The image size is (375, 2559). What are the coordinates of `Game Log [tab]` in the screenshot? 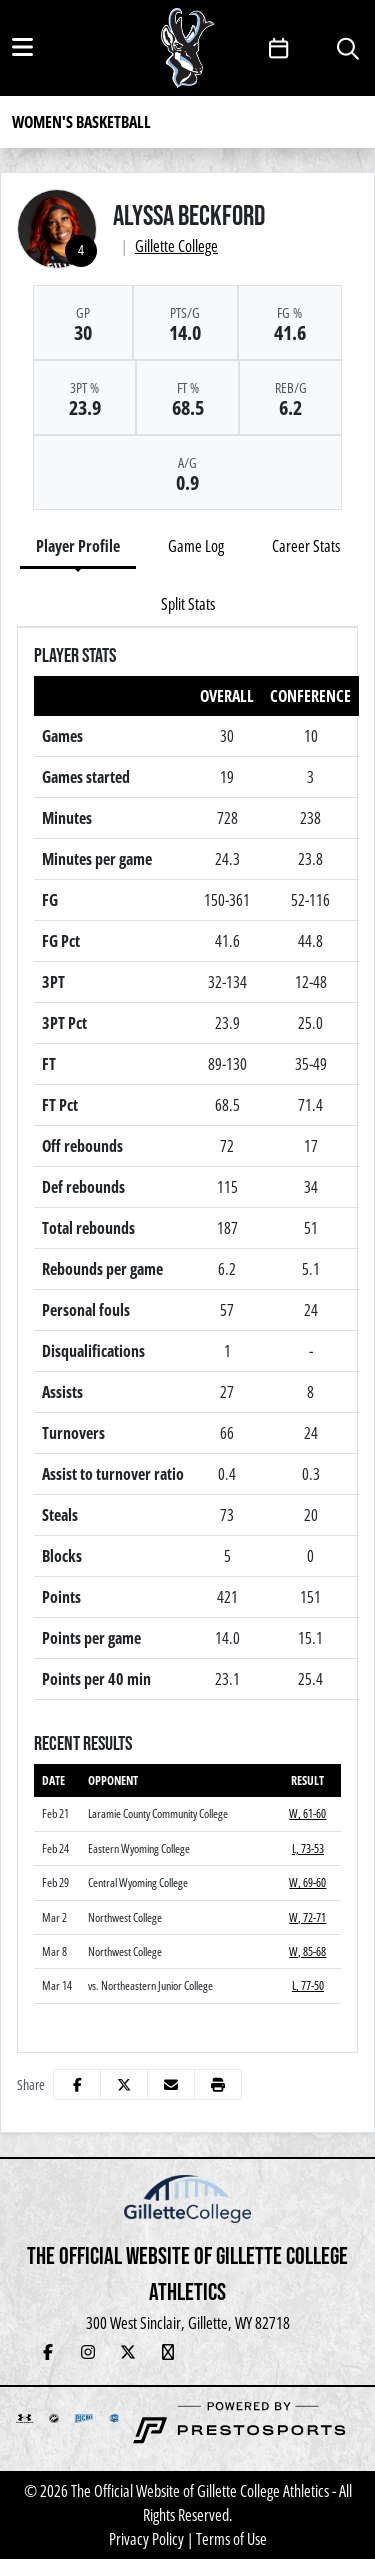 It's located at (196, 546).